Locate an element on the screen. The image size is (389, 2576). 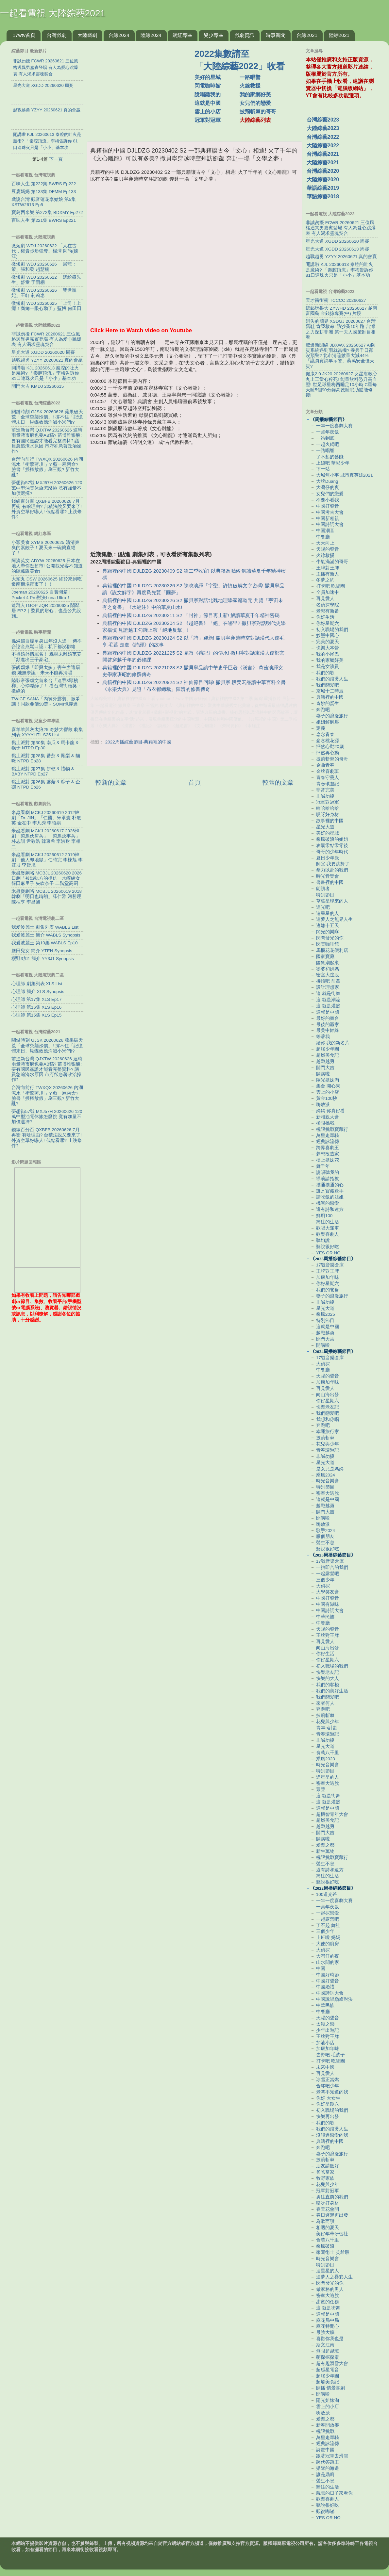
我愛波麗士 簡介 WABLS Synopsis is located at coordinates (45, 935).